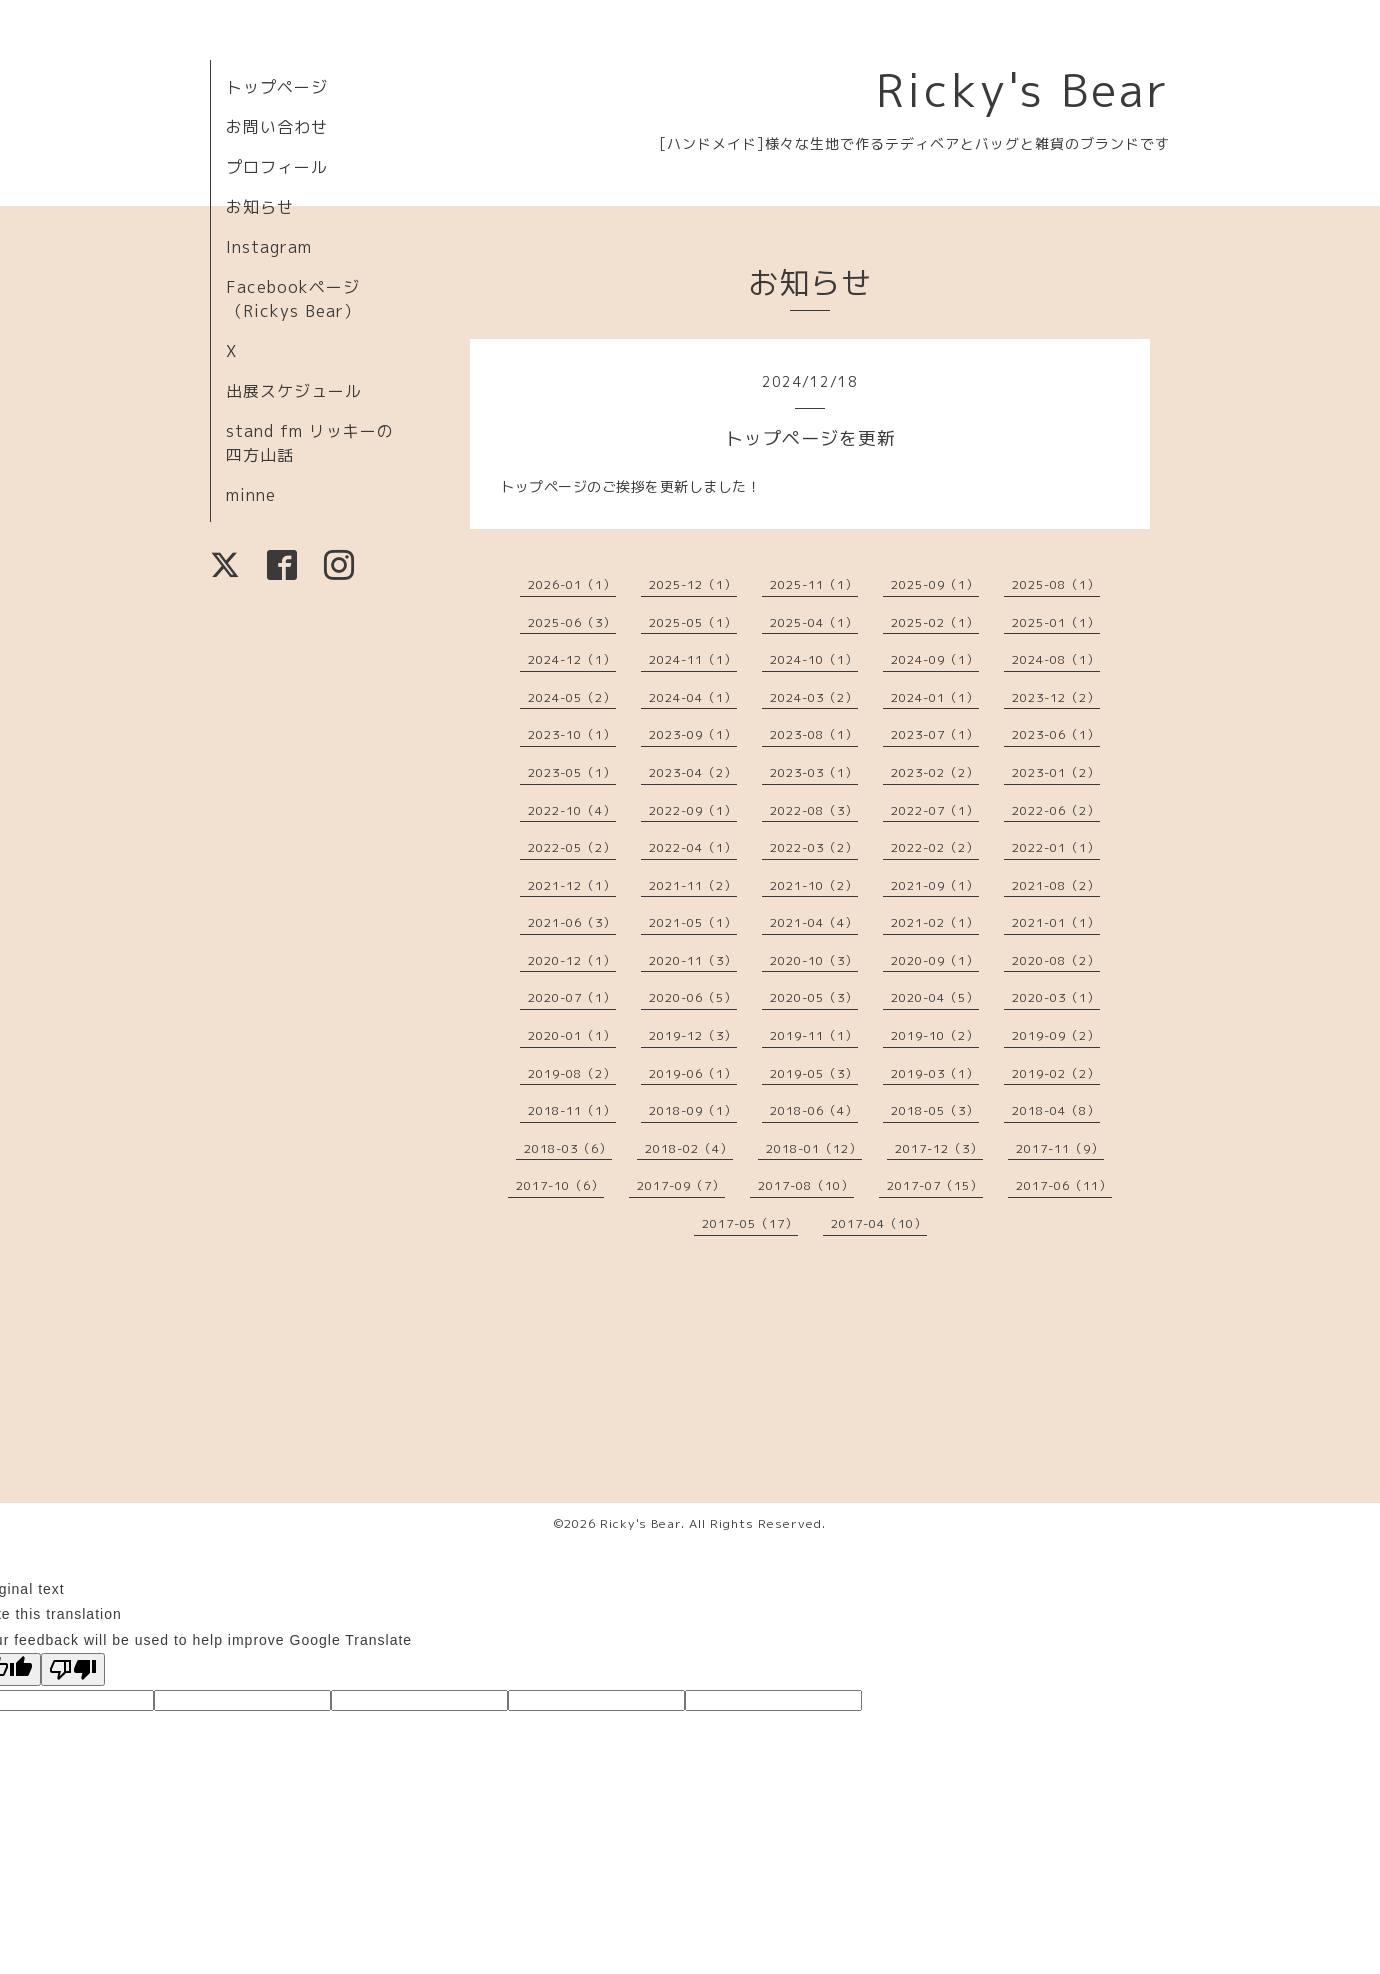  Describe the element at coordinates (693, 734) in the screenshot. I see `2023-09（1）` at that location.